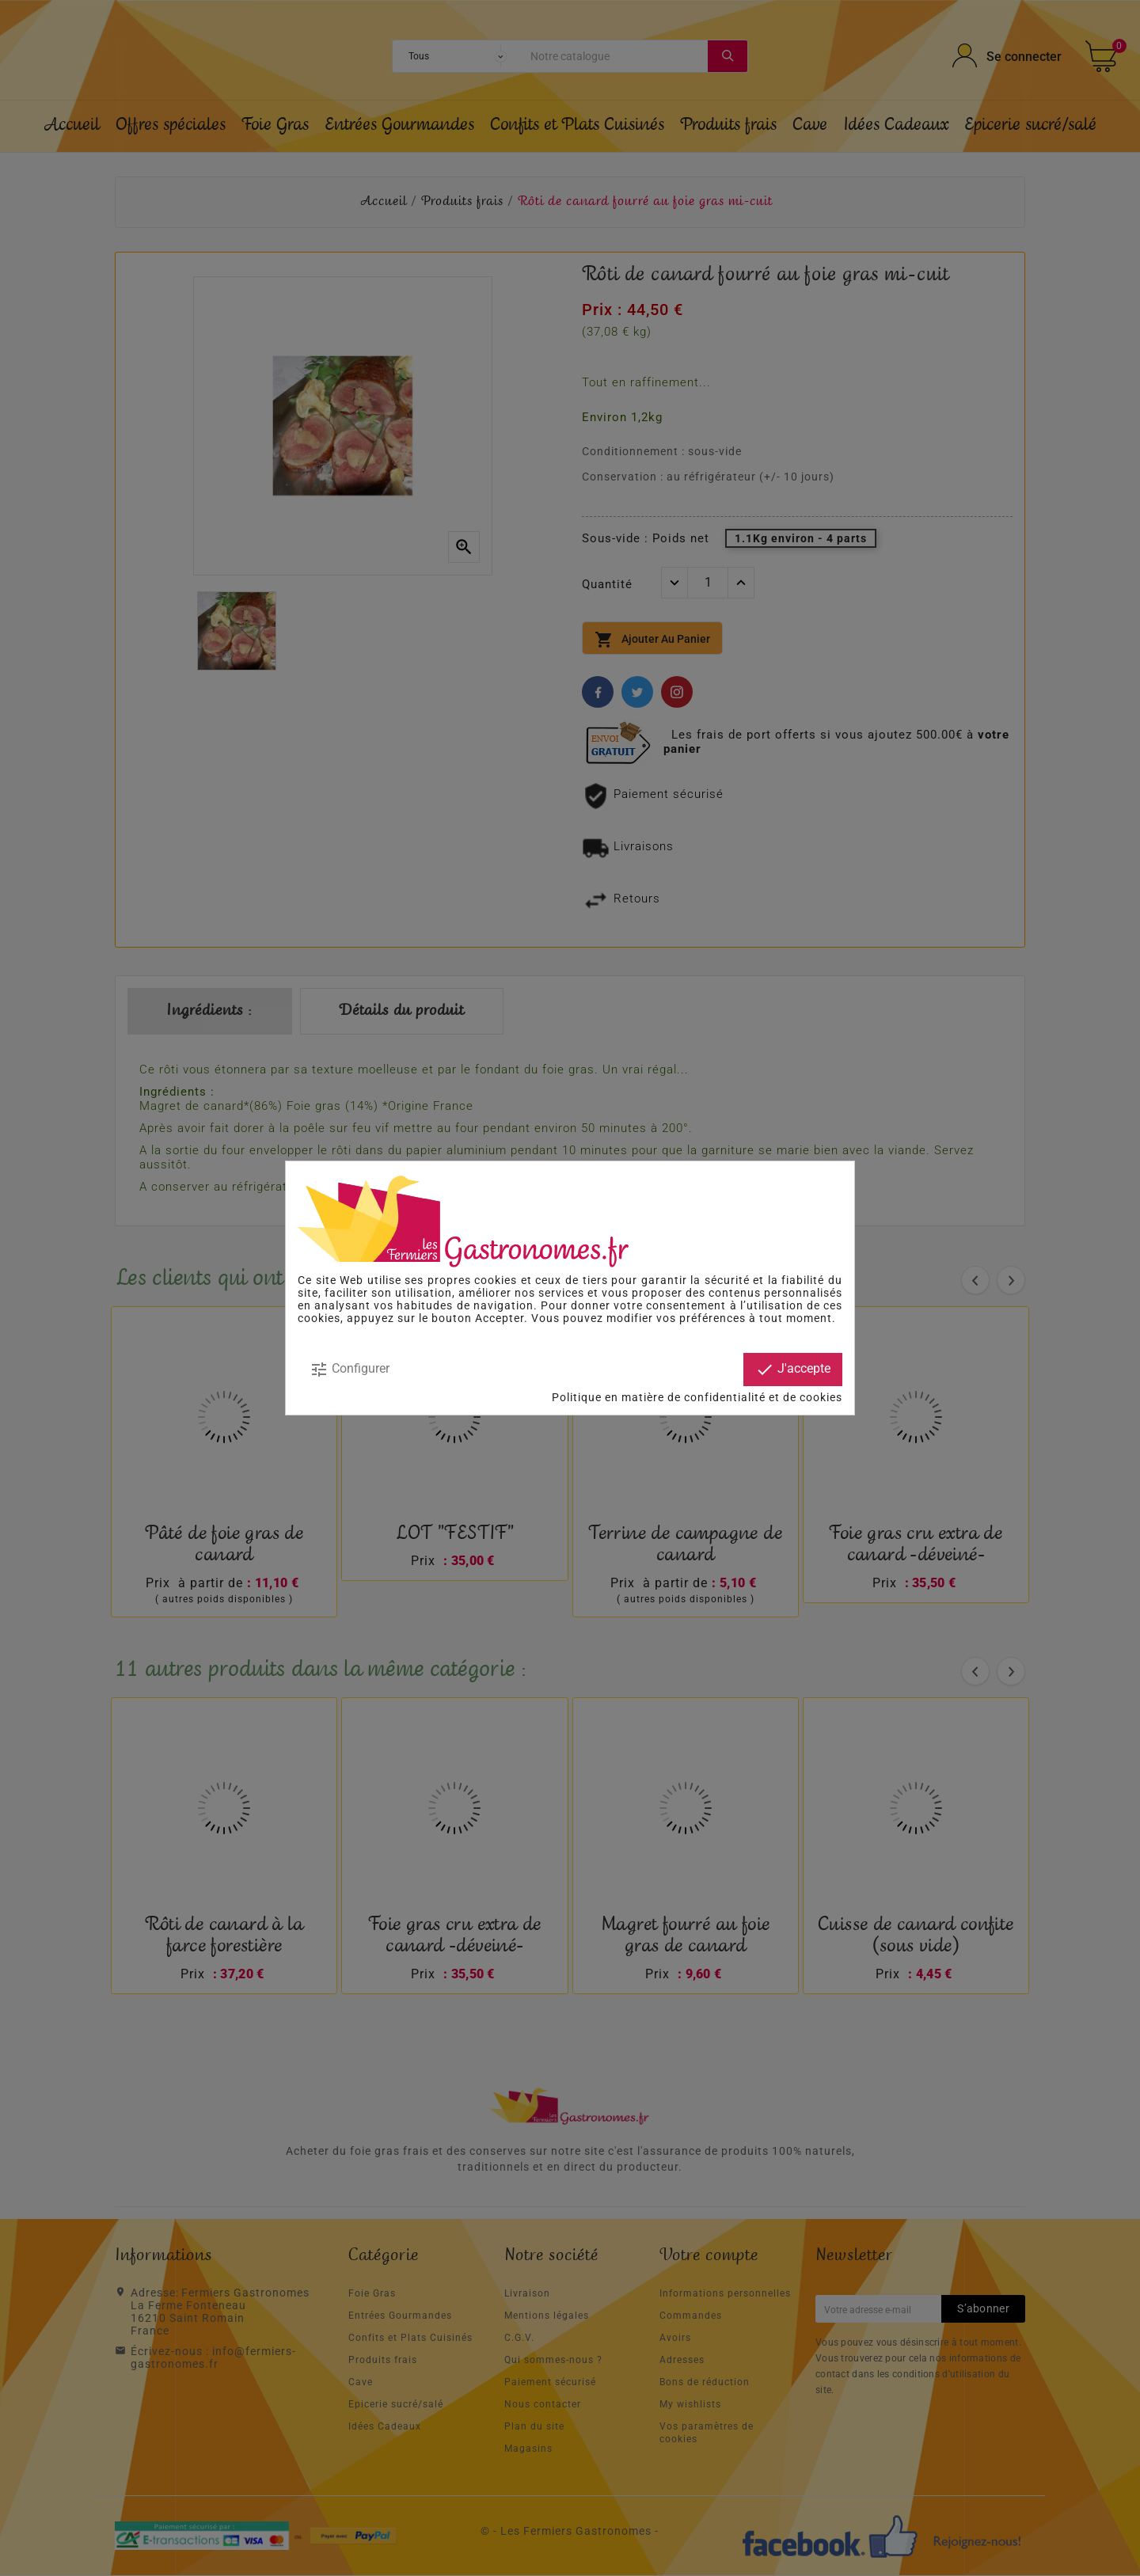 The height and width of the screenshot is (2576, 1140). I want to click on Politique en matière de confidentialité et de cookies, so click(697, 1397).